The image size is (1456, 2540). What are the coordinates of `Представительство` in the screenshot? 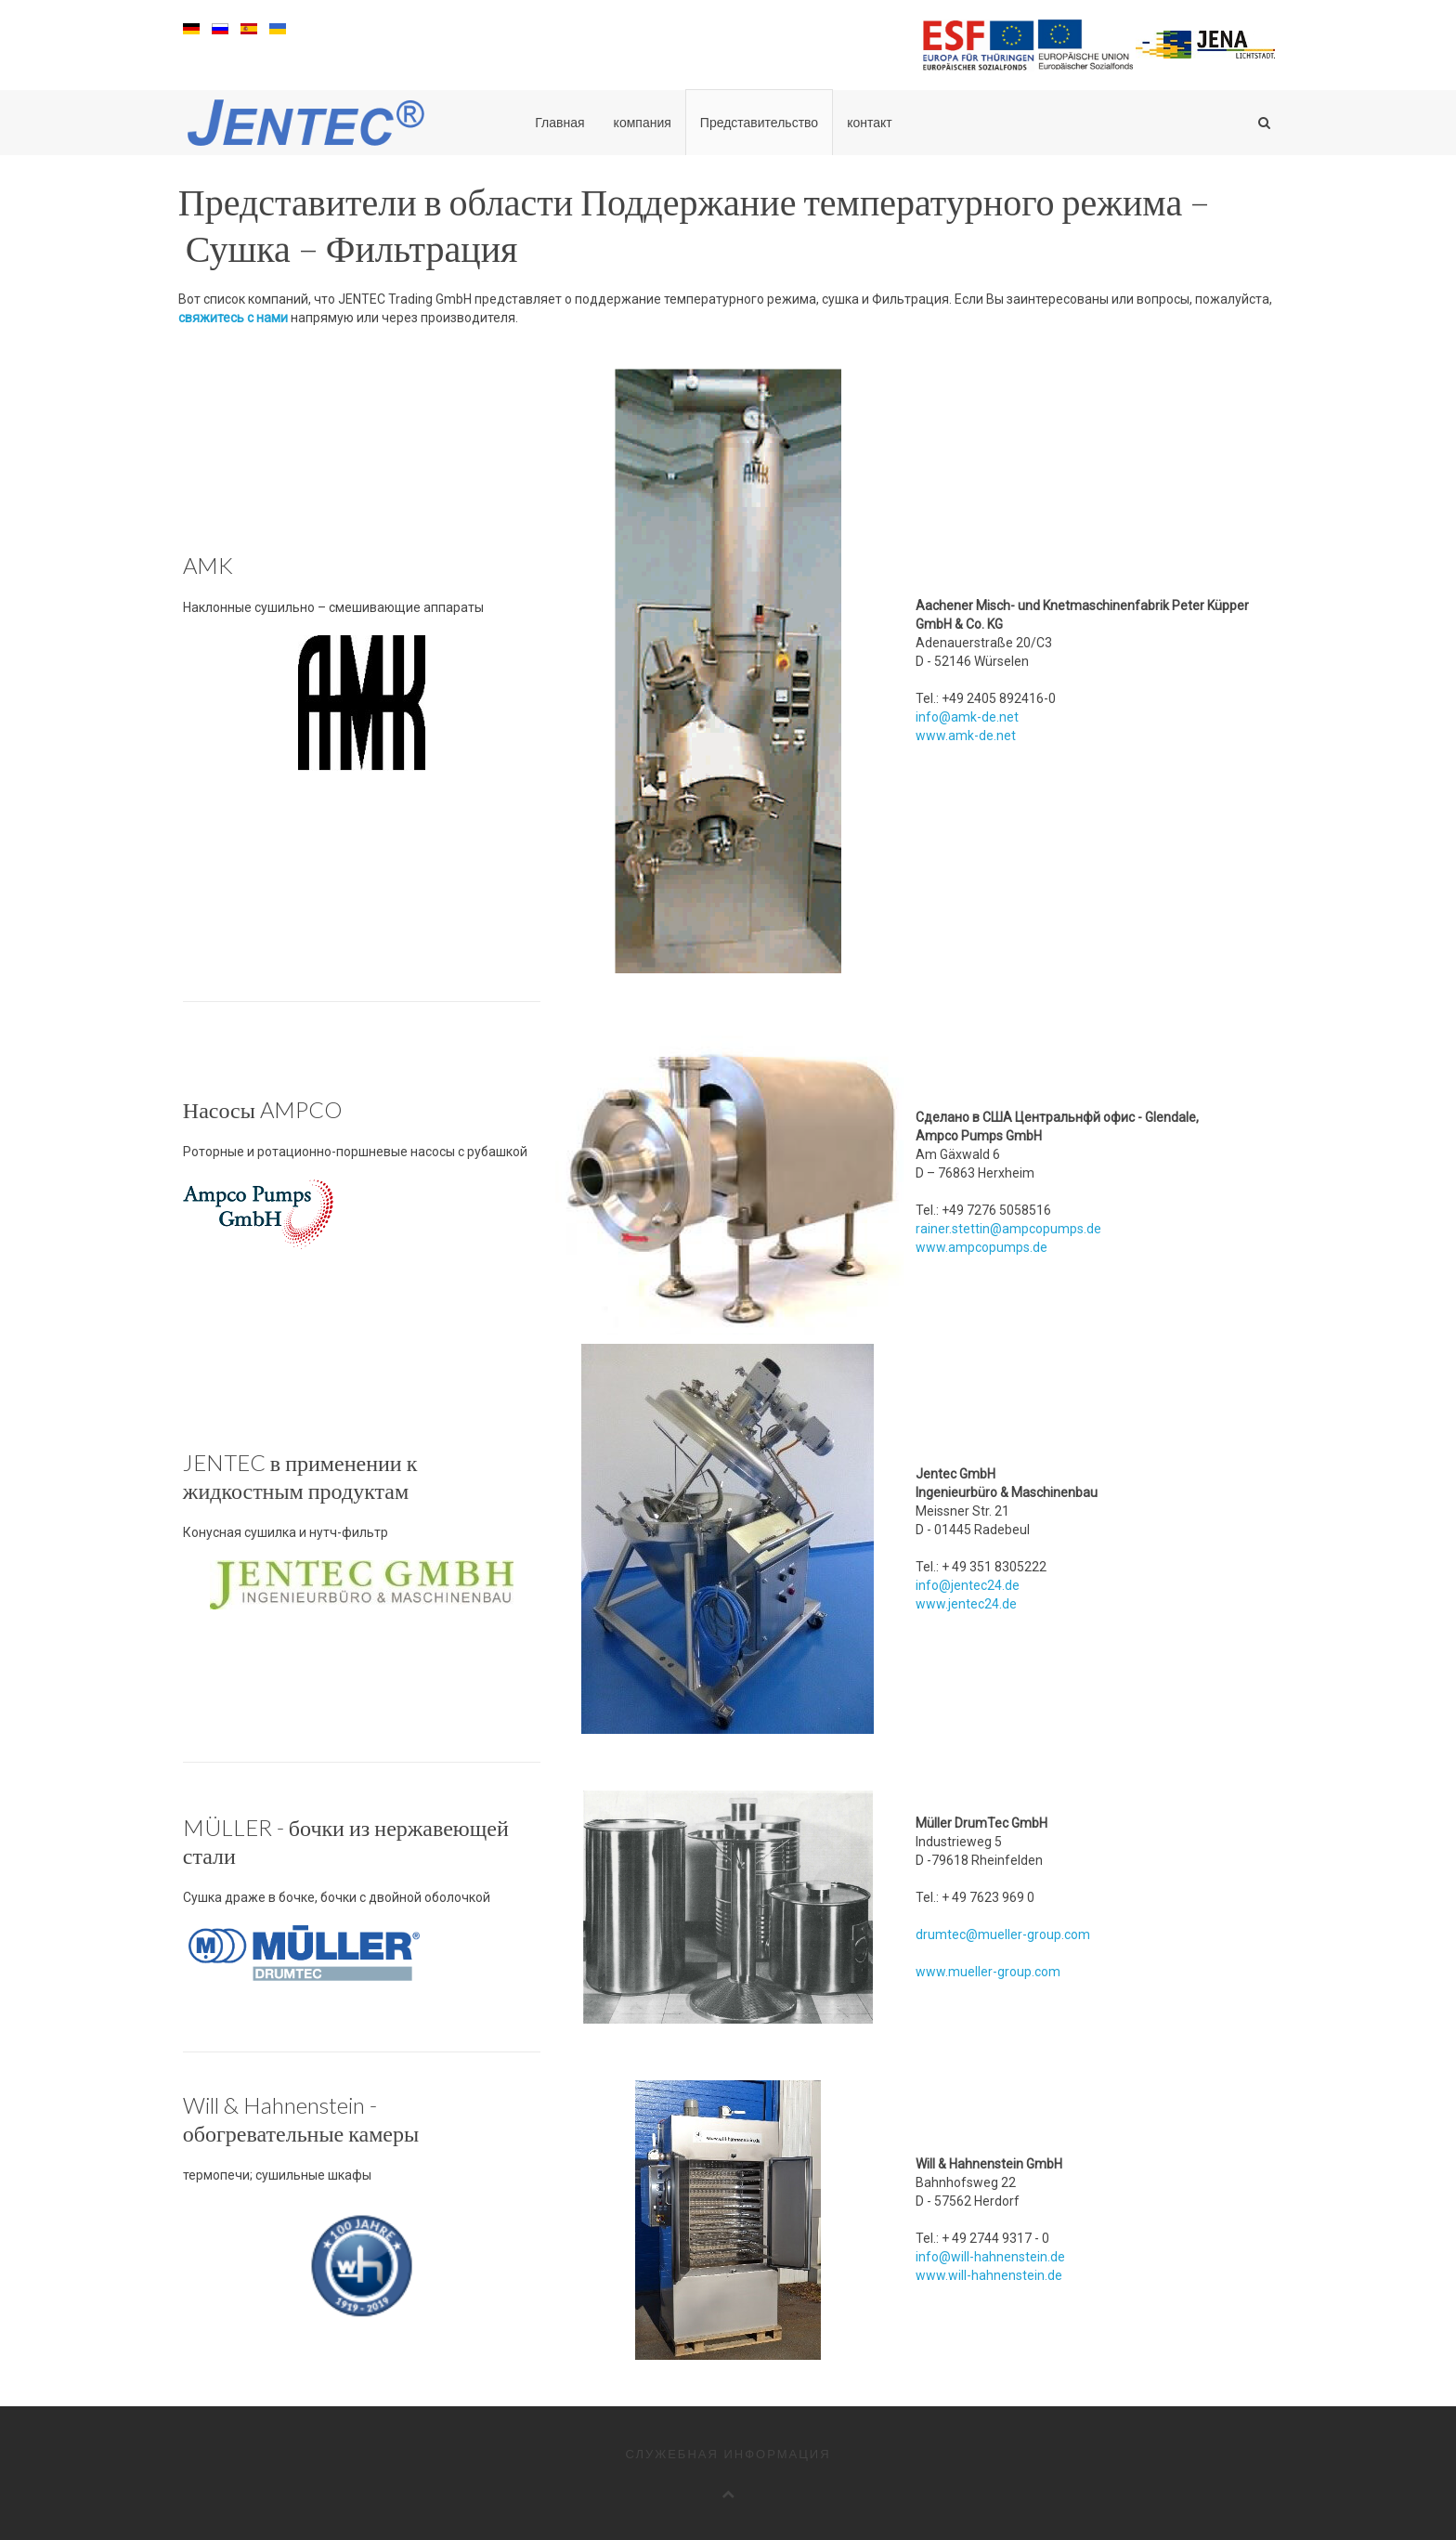 It's located at (759, 122).